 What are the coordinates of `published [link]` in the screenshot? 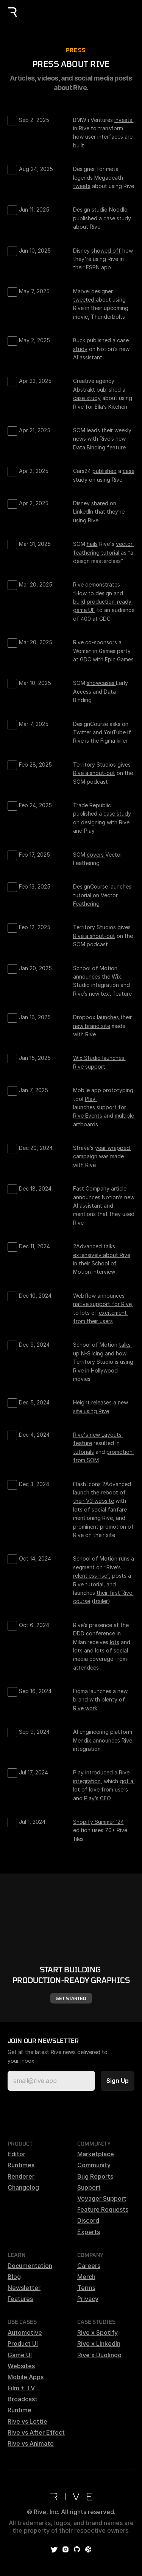 It's located at (104, 471).